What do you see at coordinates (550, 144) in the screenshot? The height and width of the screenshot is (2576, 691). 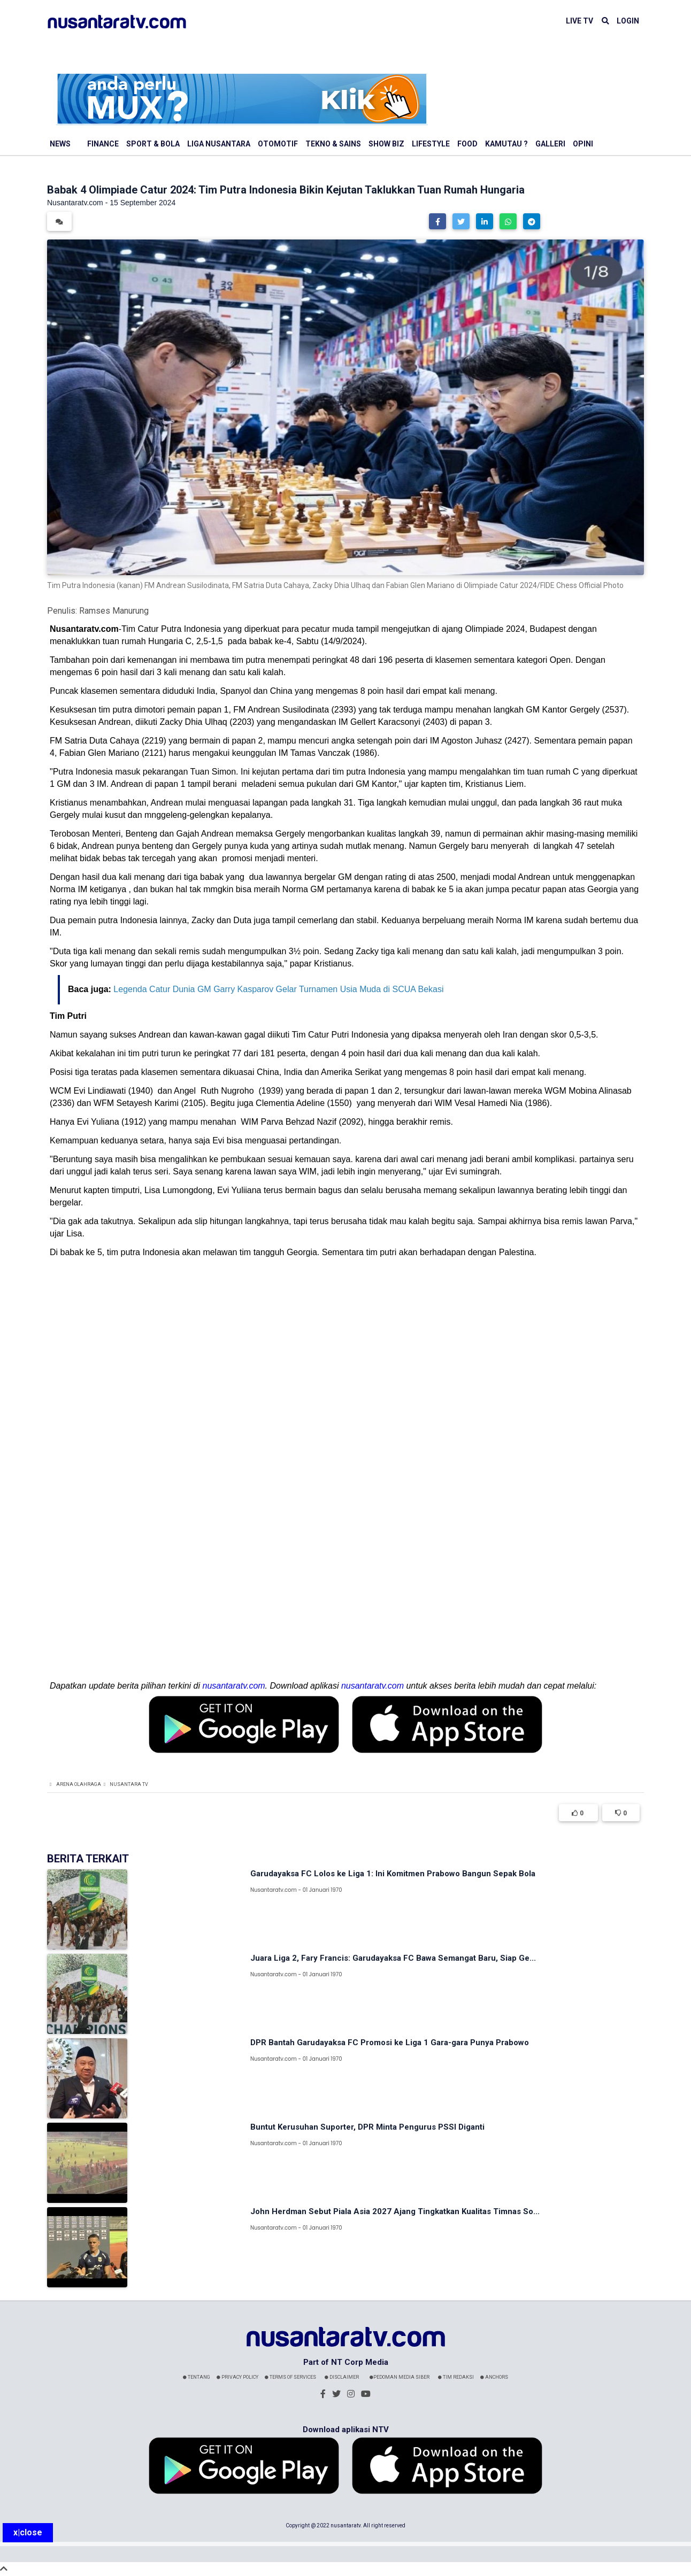 I see `Galleri` at bounding box center [550, 144].